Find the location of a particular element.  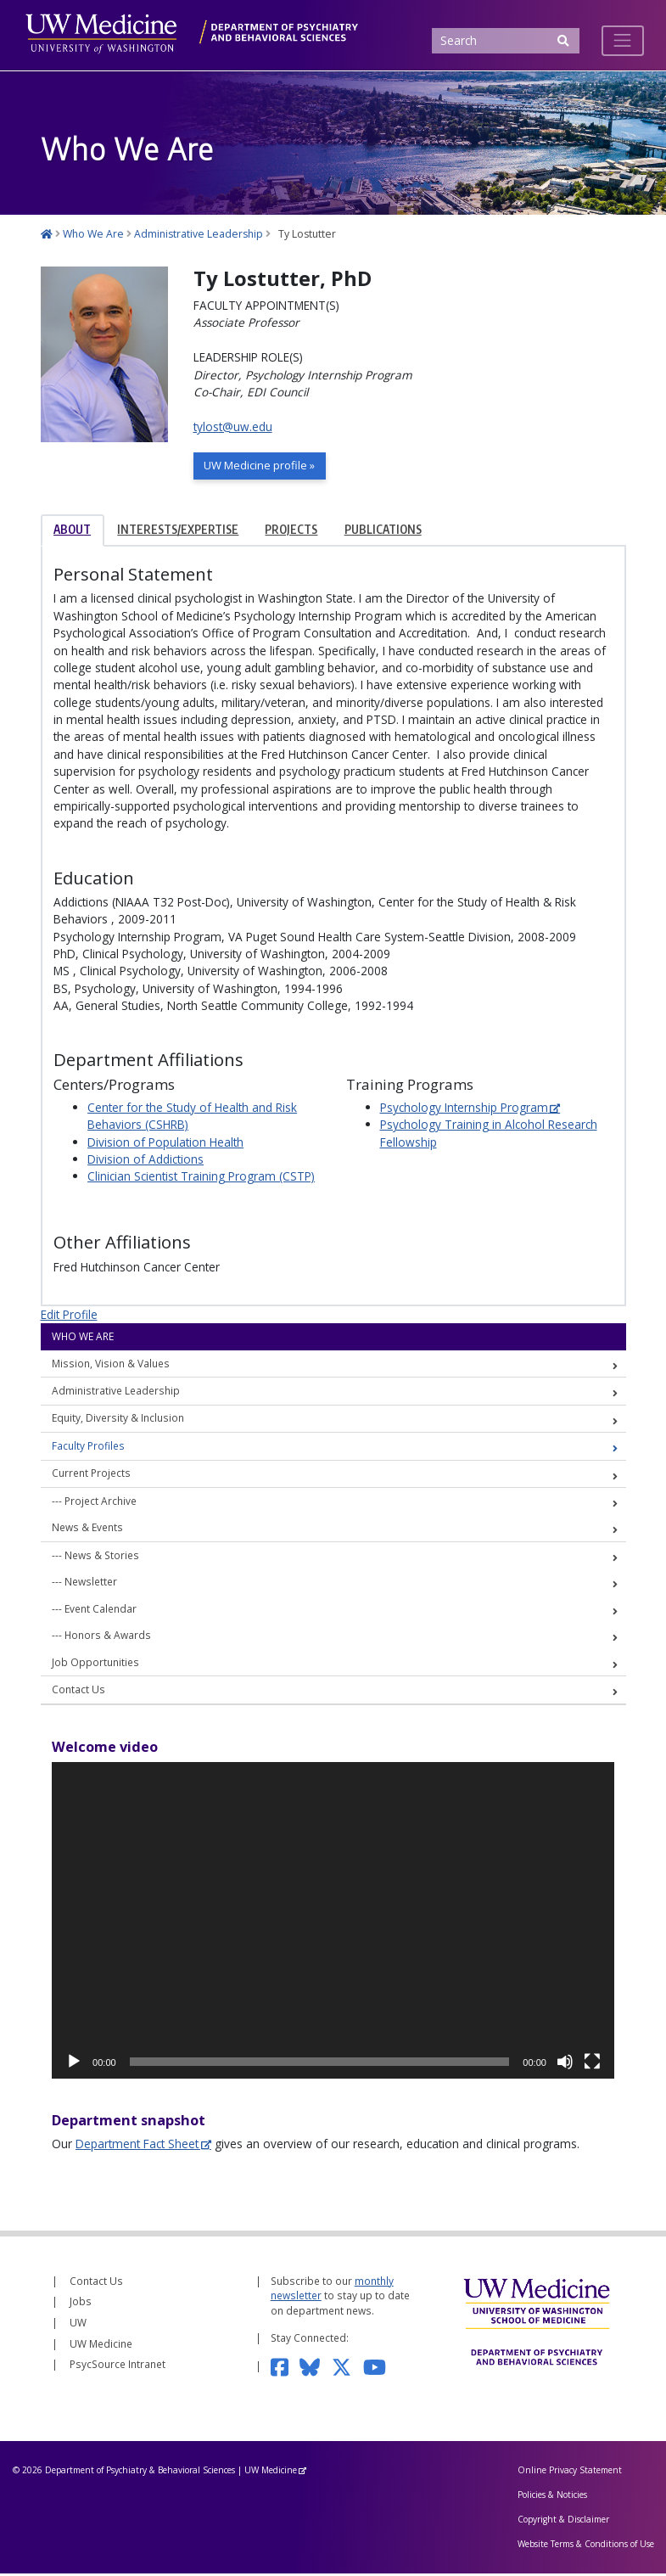

Project Archive is located at coordinates (100, 1502).